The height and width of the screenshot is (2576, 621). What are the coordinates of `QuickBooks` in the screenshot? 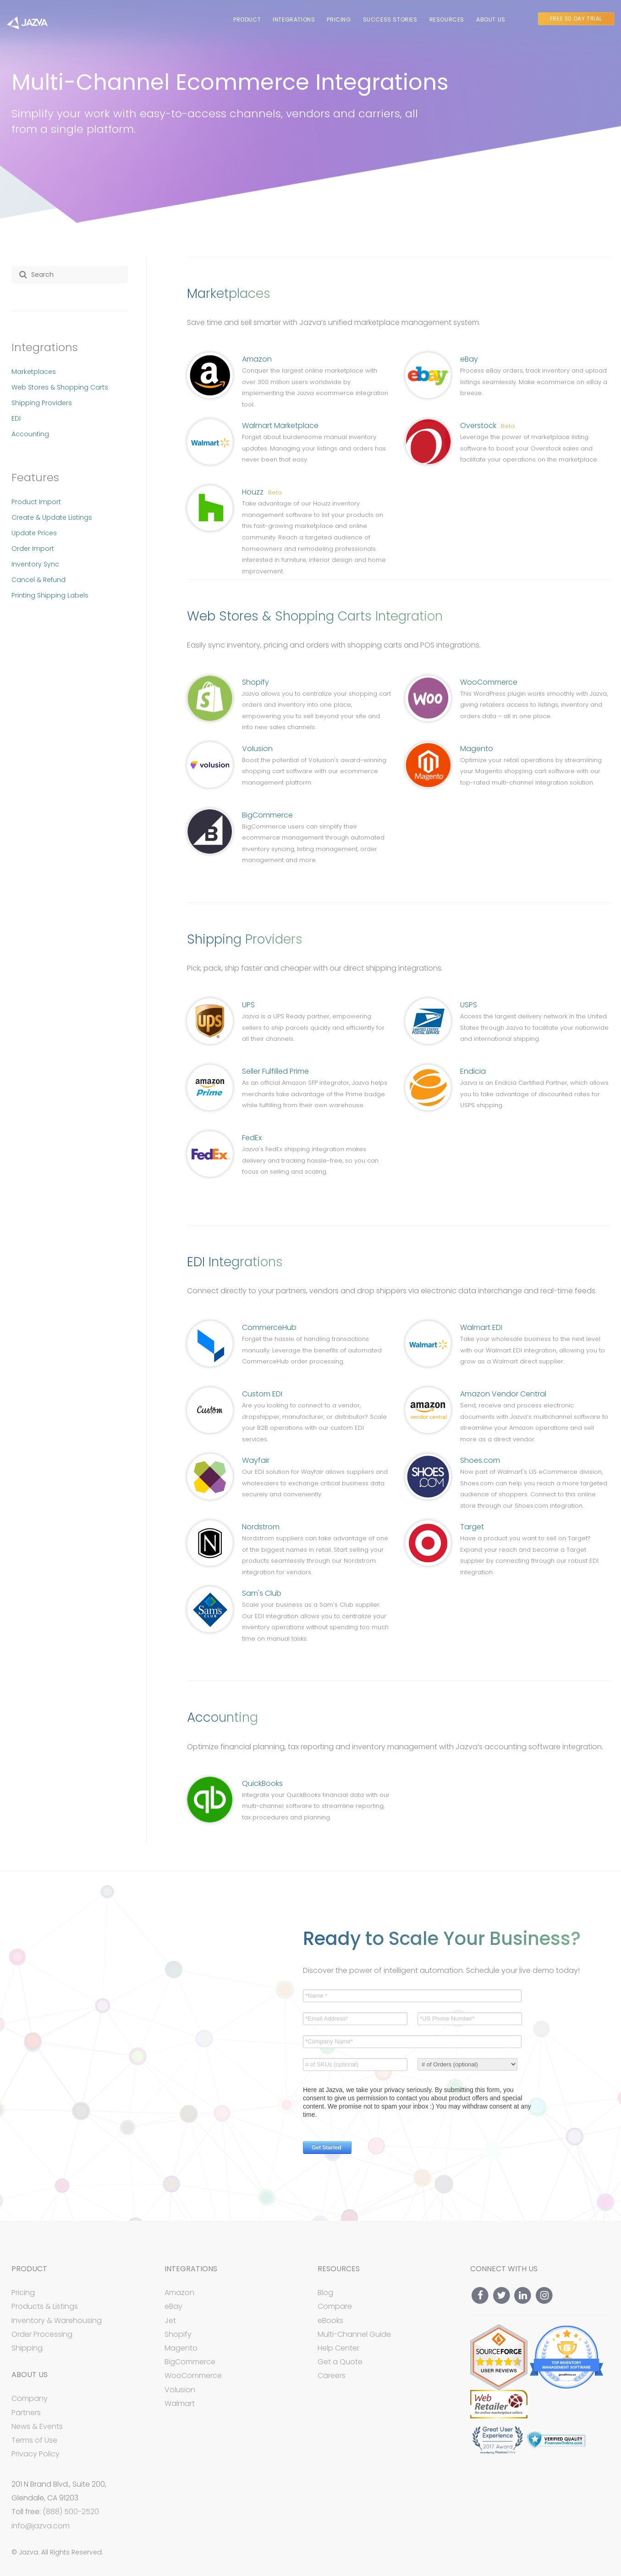 It's located at (262, 1783).